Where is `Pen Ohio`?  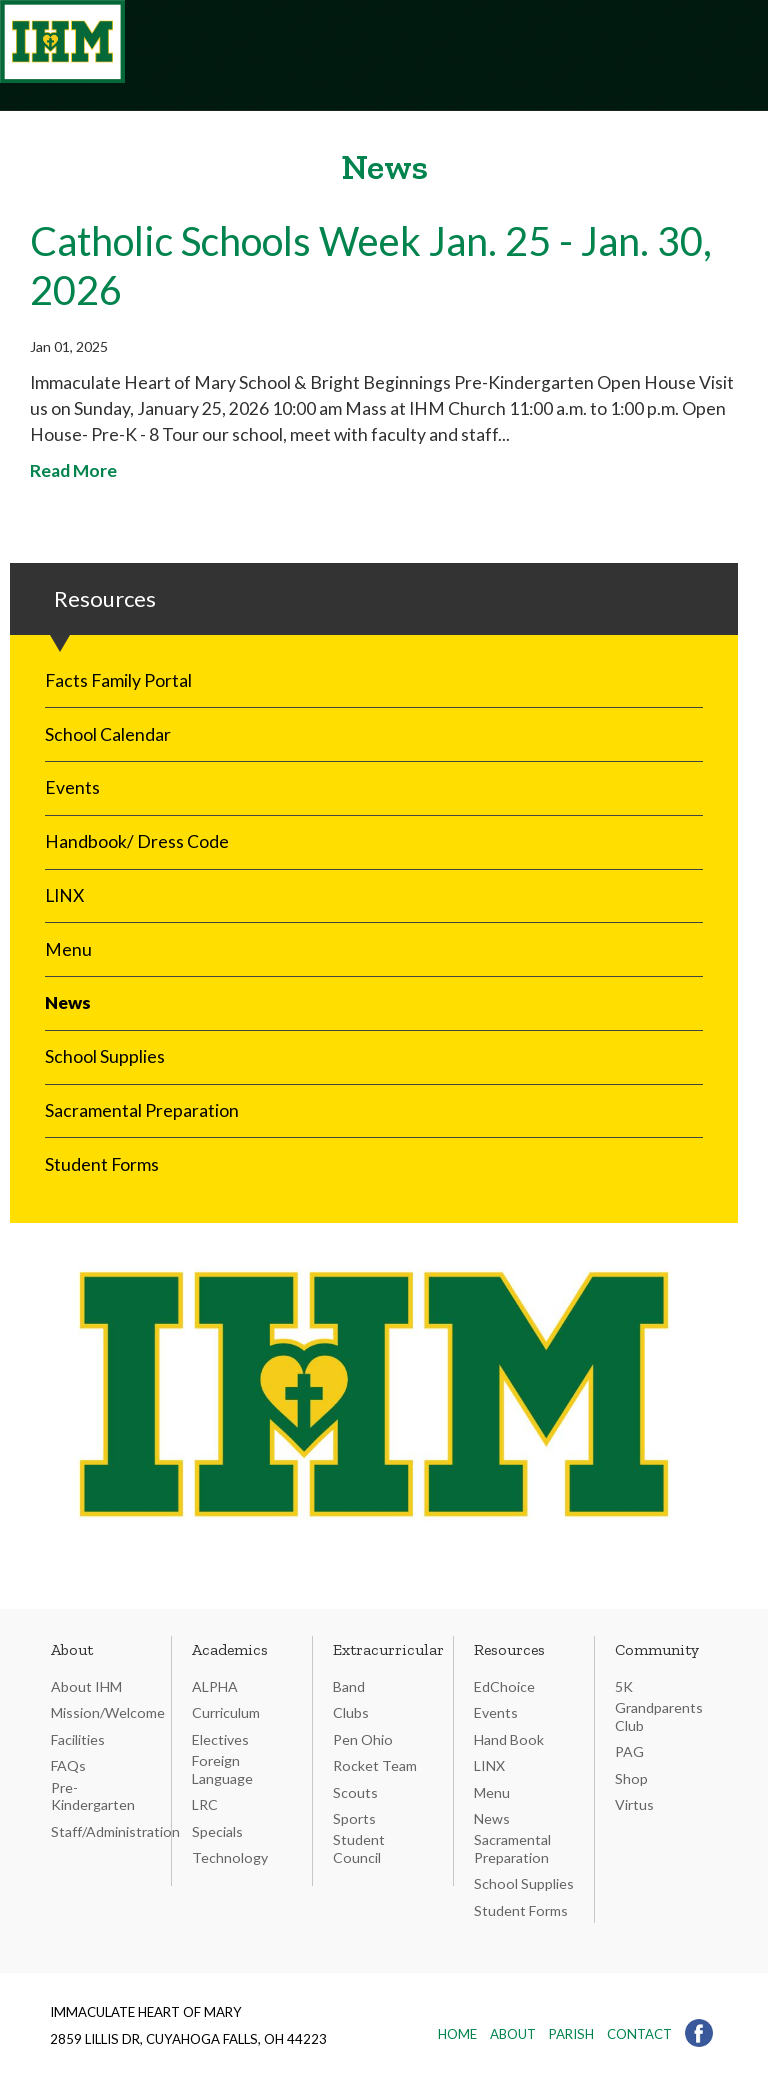
Pen Ohio is located at coordinates (363, 1739).